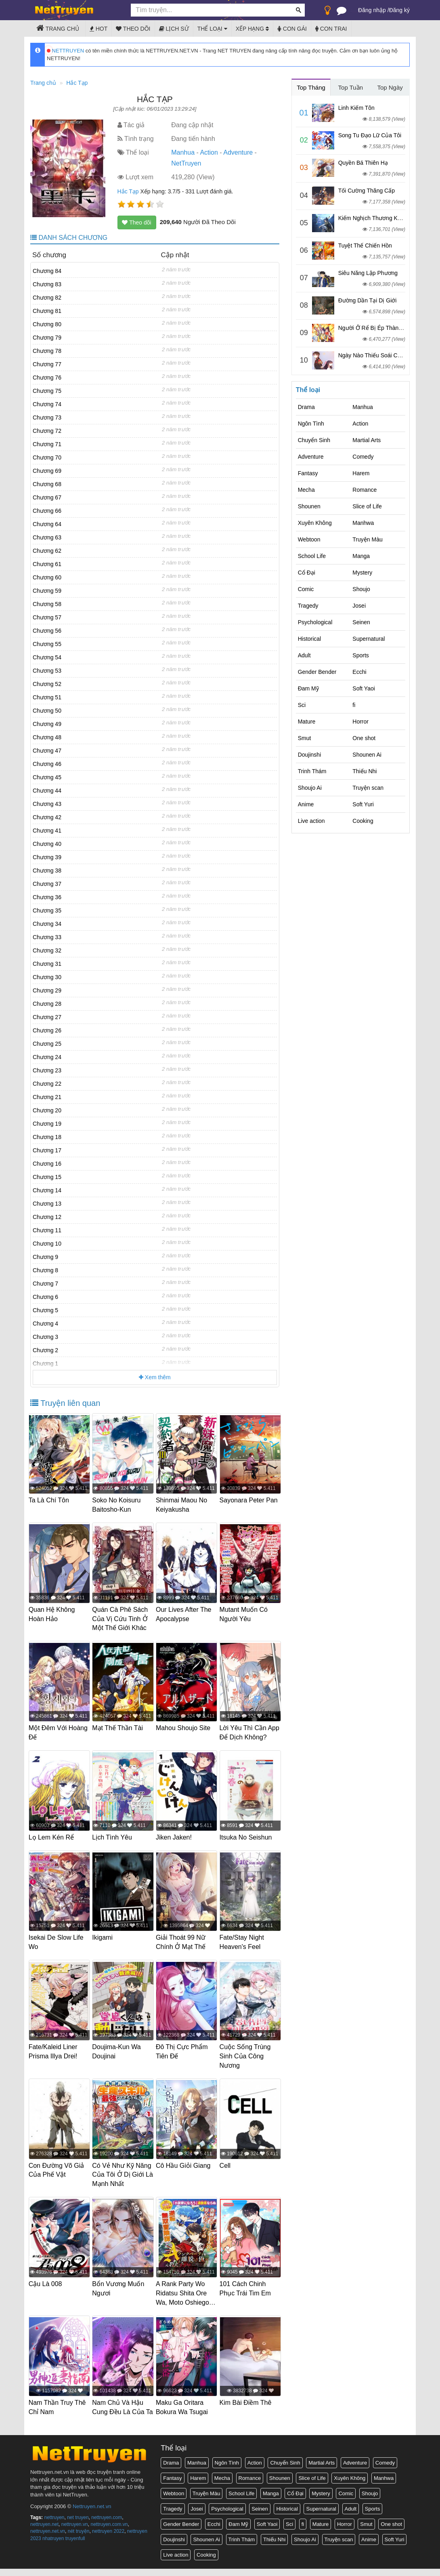 Image resolution: width=440 pixels, height=2576 pixels. I want to click on Chương 13, so click(47, 1203).